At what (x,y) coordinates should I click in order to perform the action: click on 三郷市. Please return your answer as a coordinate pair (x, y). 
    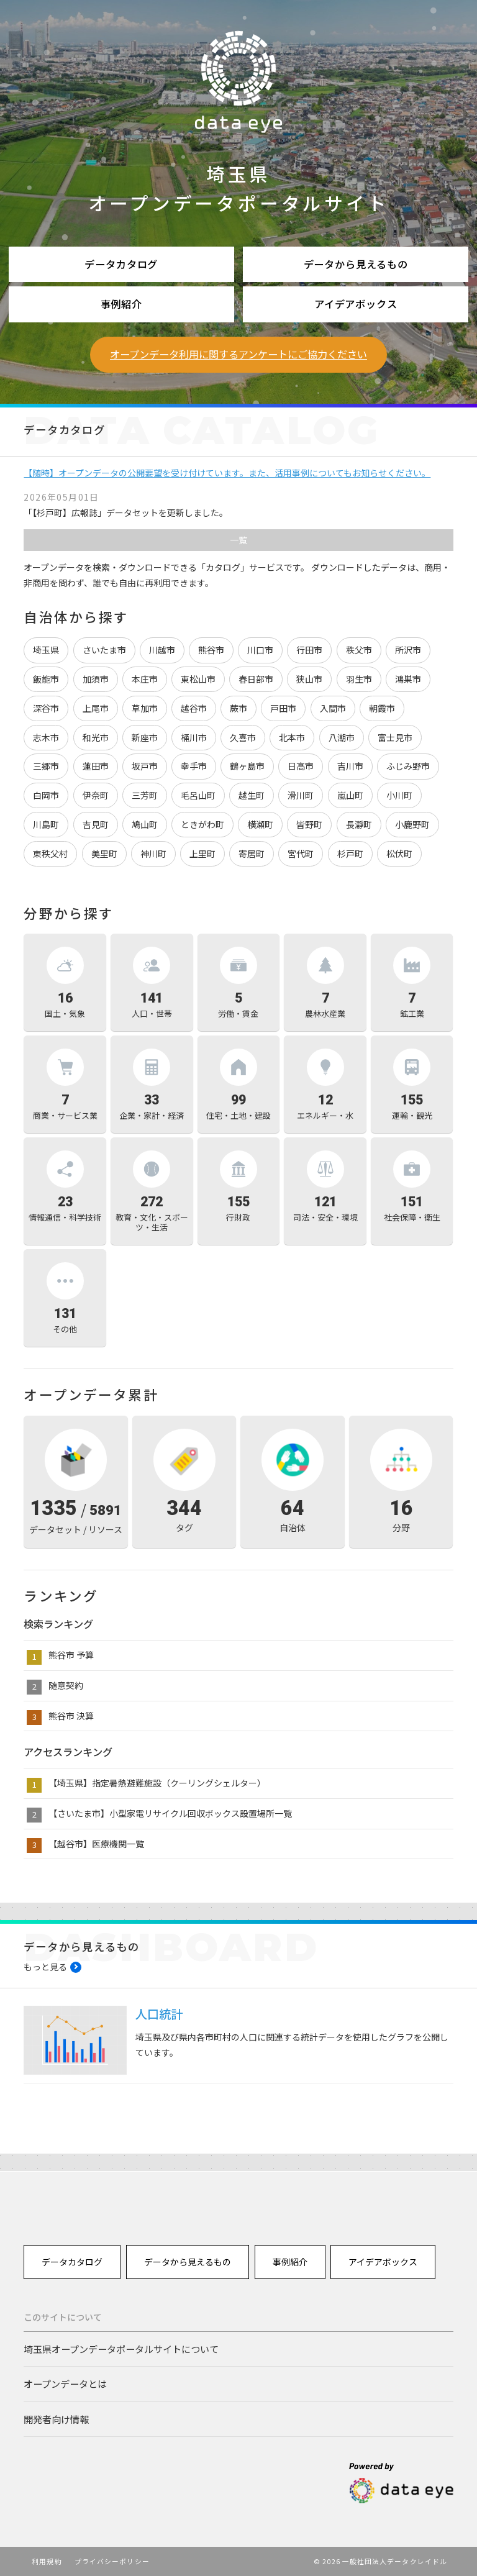
    Looking at the image, I should click on (46, 766).